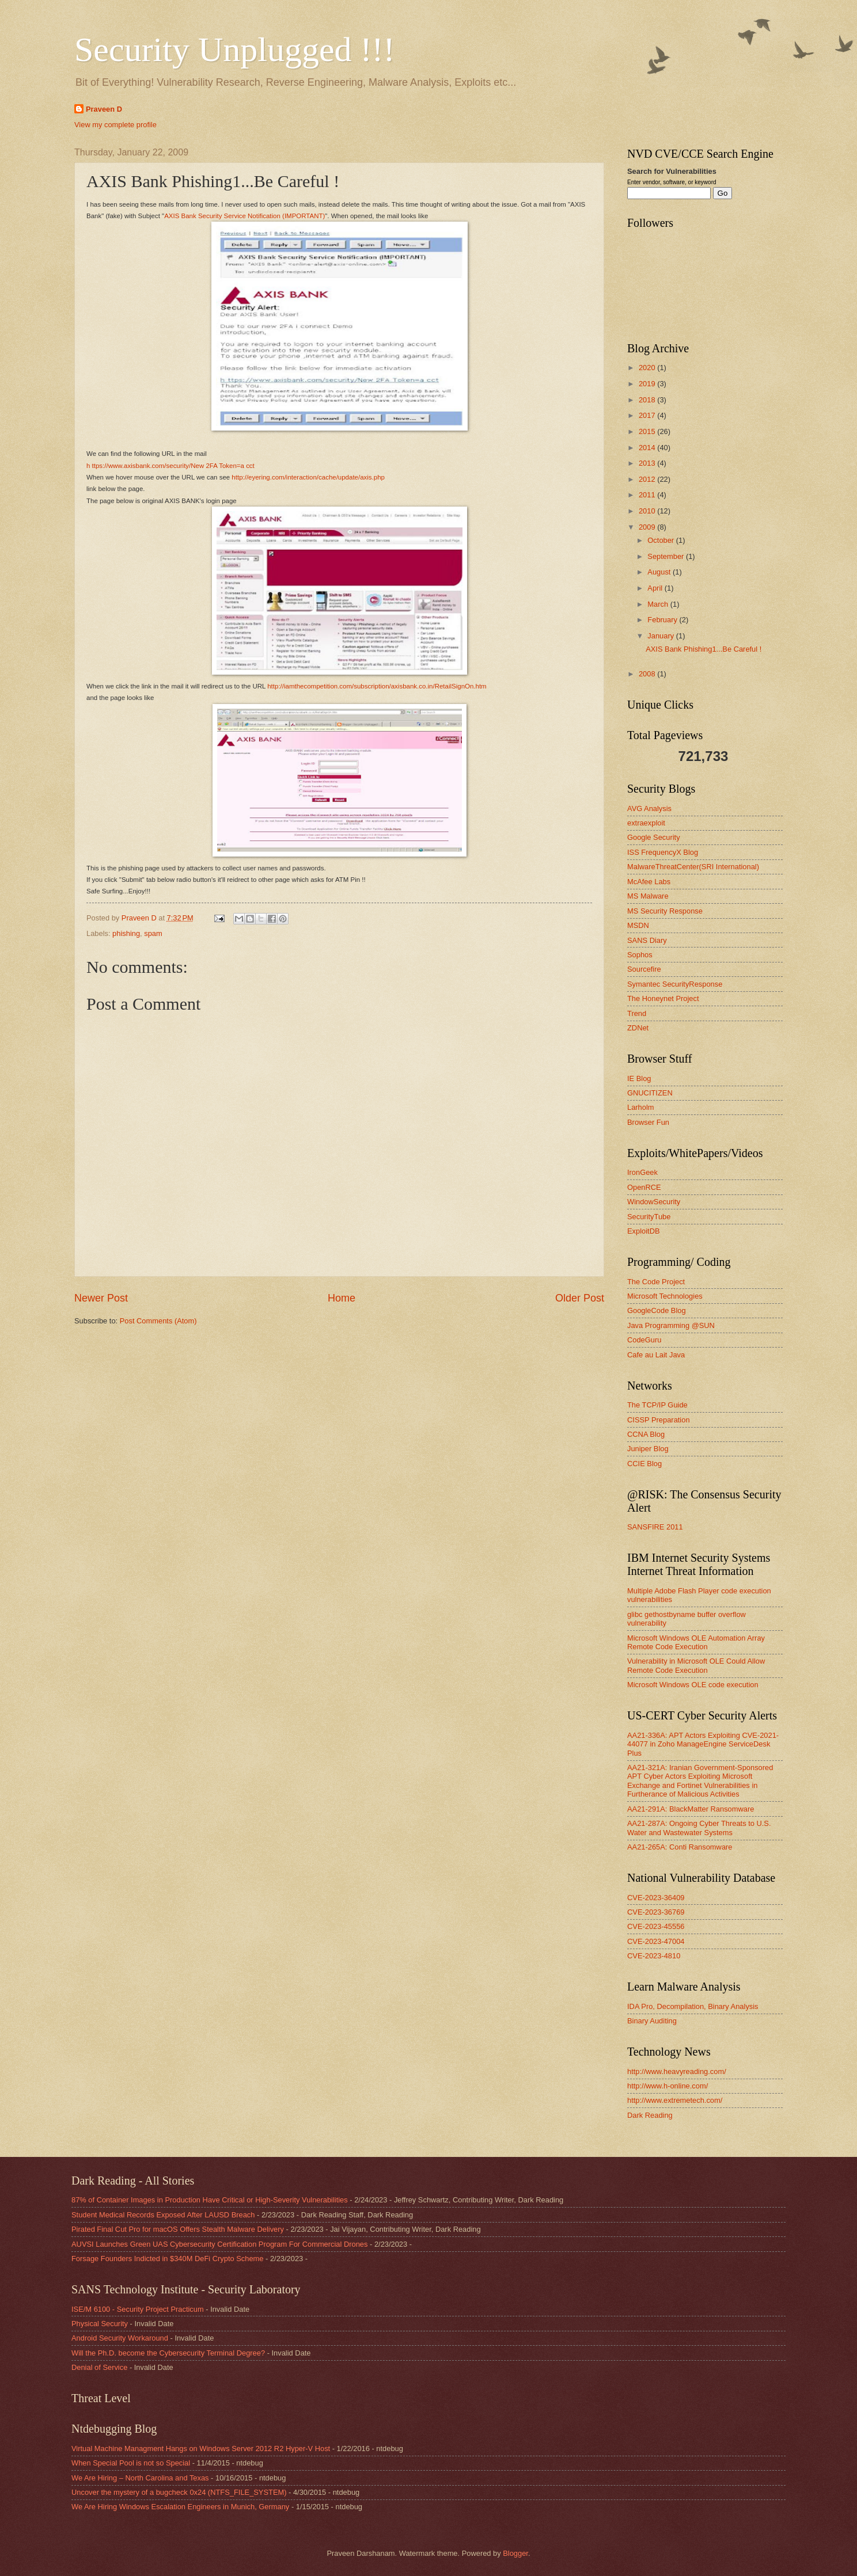  I want to click on IDA Pro, Decompilation, Binary Analysis, so click(693, 2006).